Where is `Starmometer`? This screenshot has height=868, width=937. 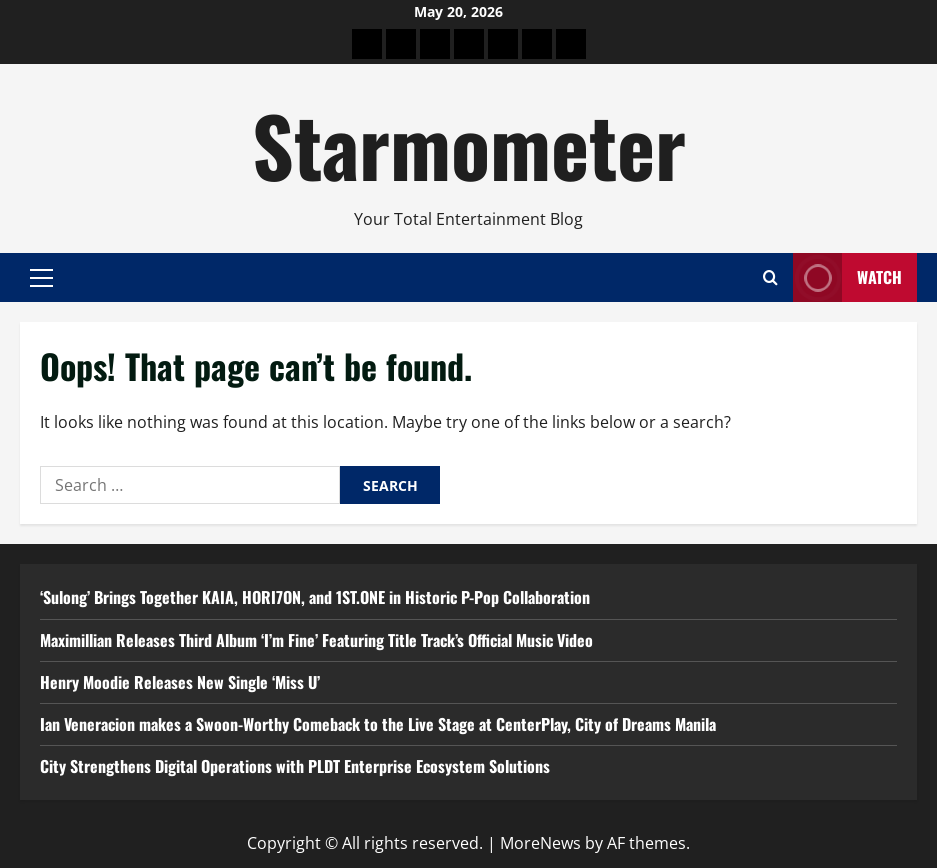 Starmometer is located at coordinates (469, 144).